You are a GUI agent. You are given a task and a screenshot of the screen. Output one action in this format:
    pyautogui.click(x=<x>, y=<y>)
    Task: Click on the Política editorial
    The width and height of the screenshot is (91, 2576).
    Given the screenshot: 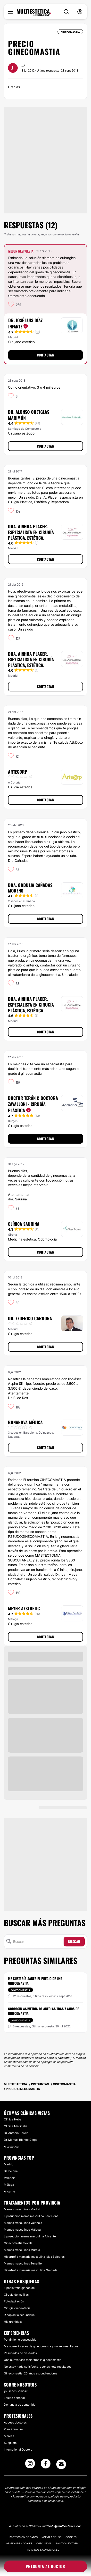 What is the action you would take?
    pyautogui.click(x=68, y=2543)
    